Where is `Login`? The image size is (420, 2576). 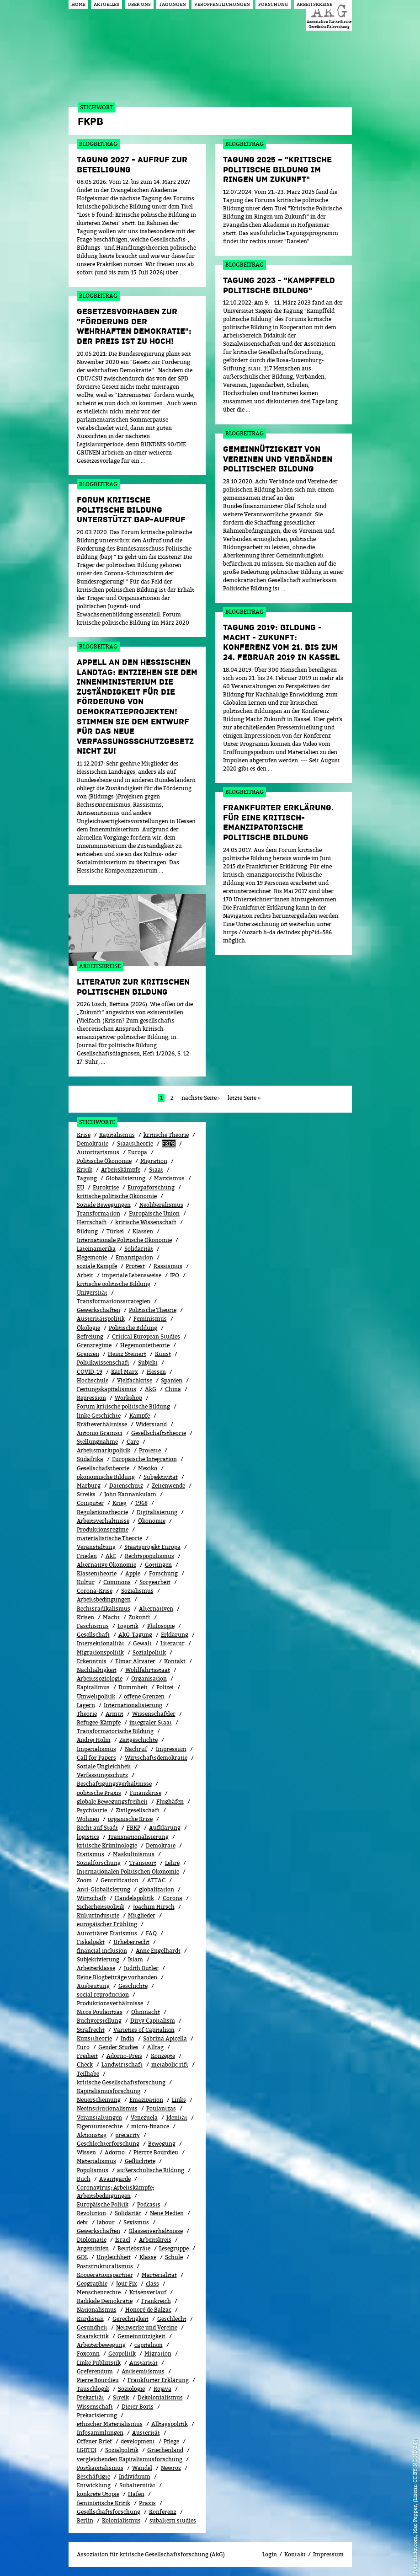 Login is located at coordinates (269, 2554).